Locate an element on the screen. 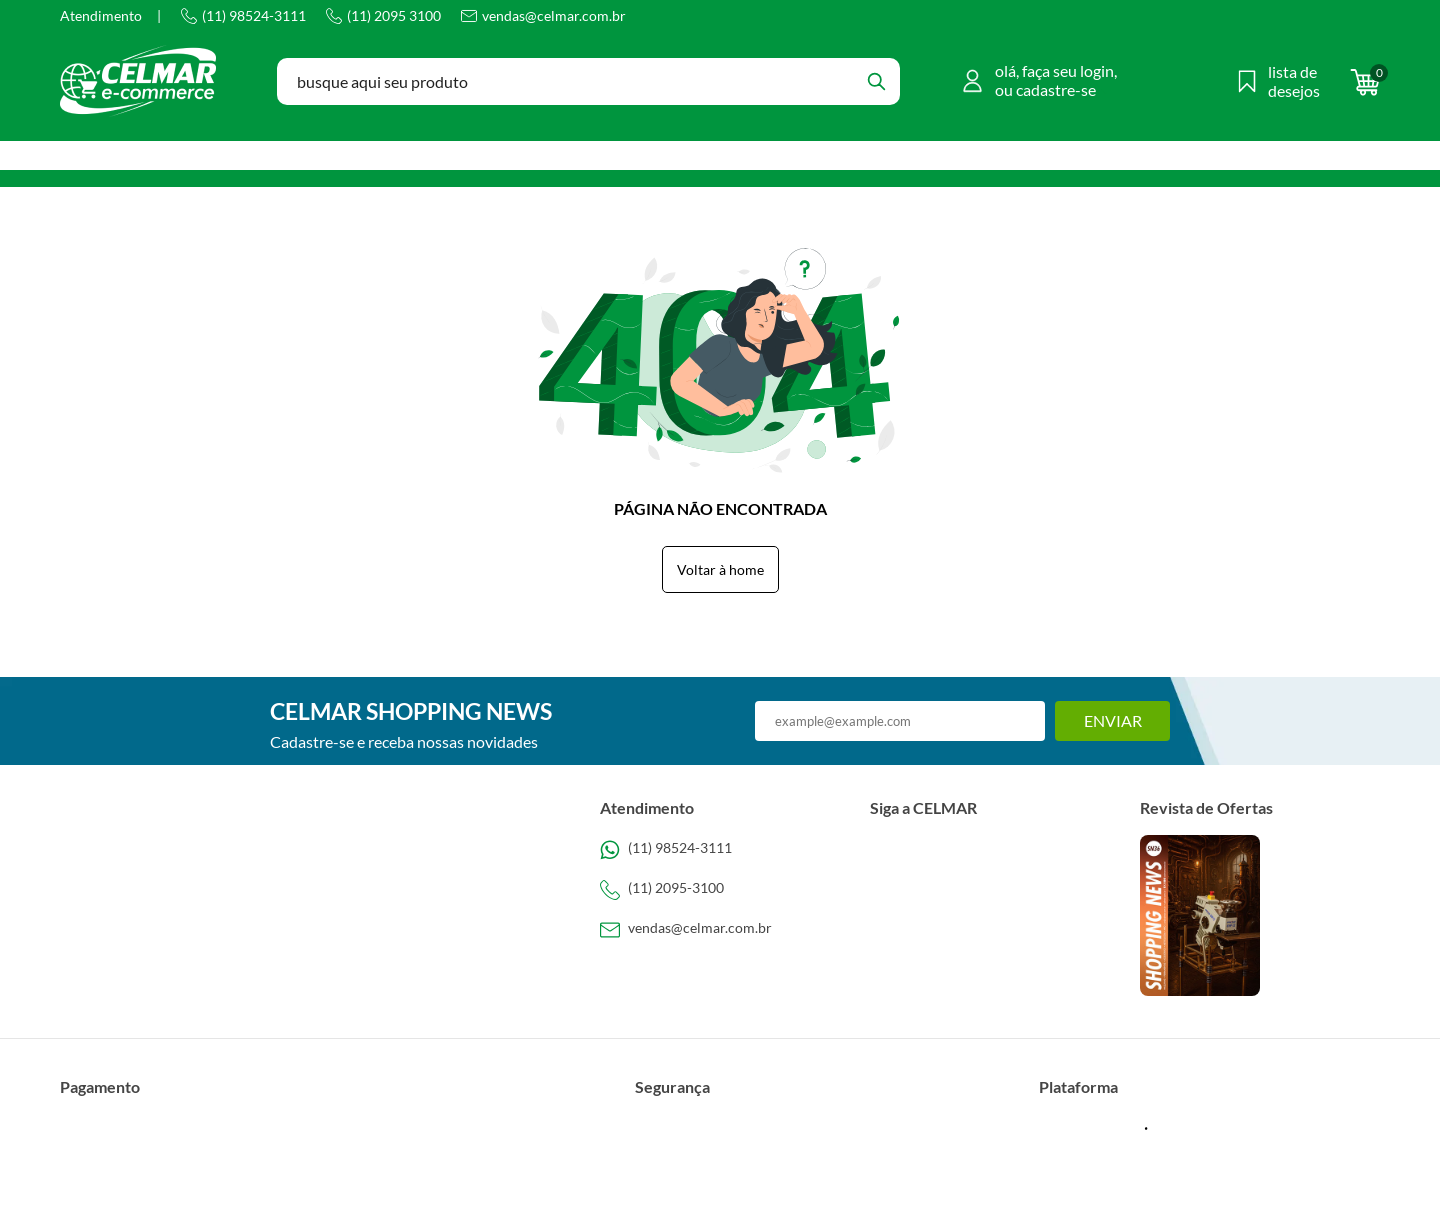  Enviar is located at coordinates (1113, 720).